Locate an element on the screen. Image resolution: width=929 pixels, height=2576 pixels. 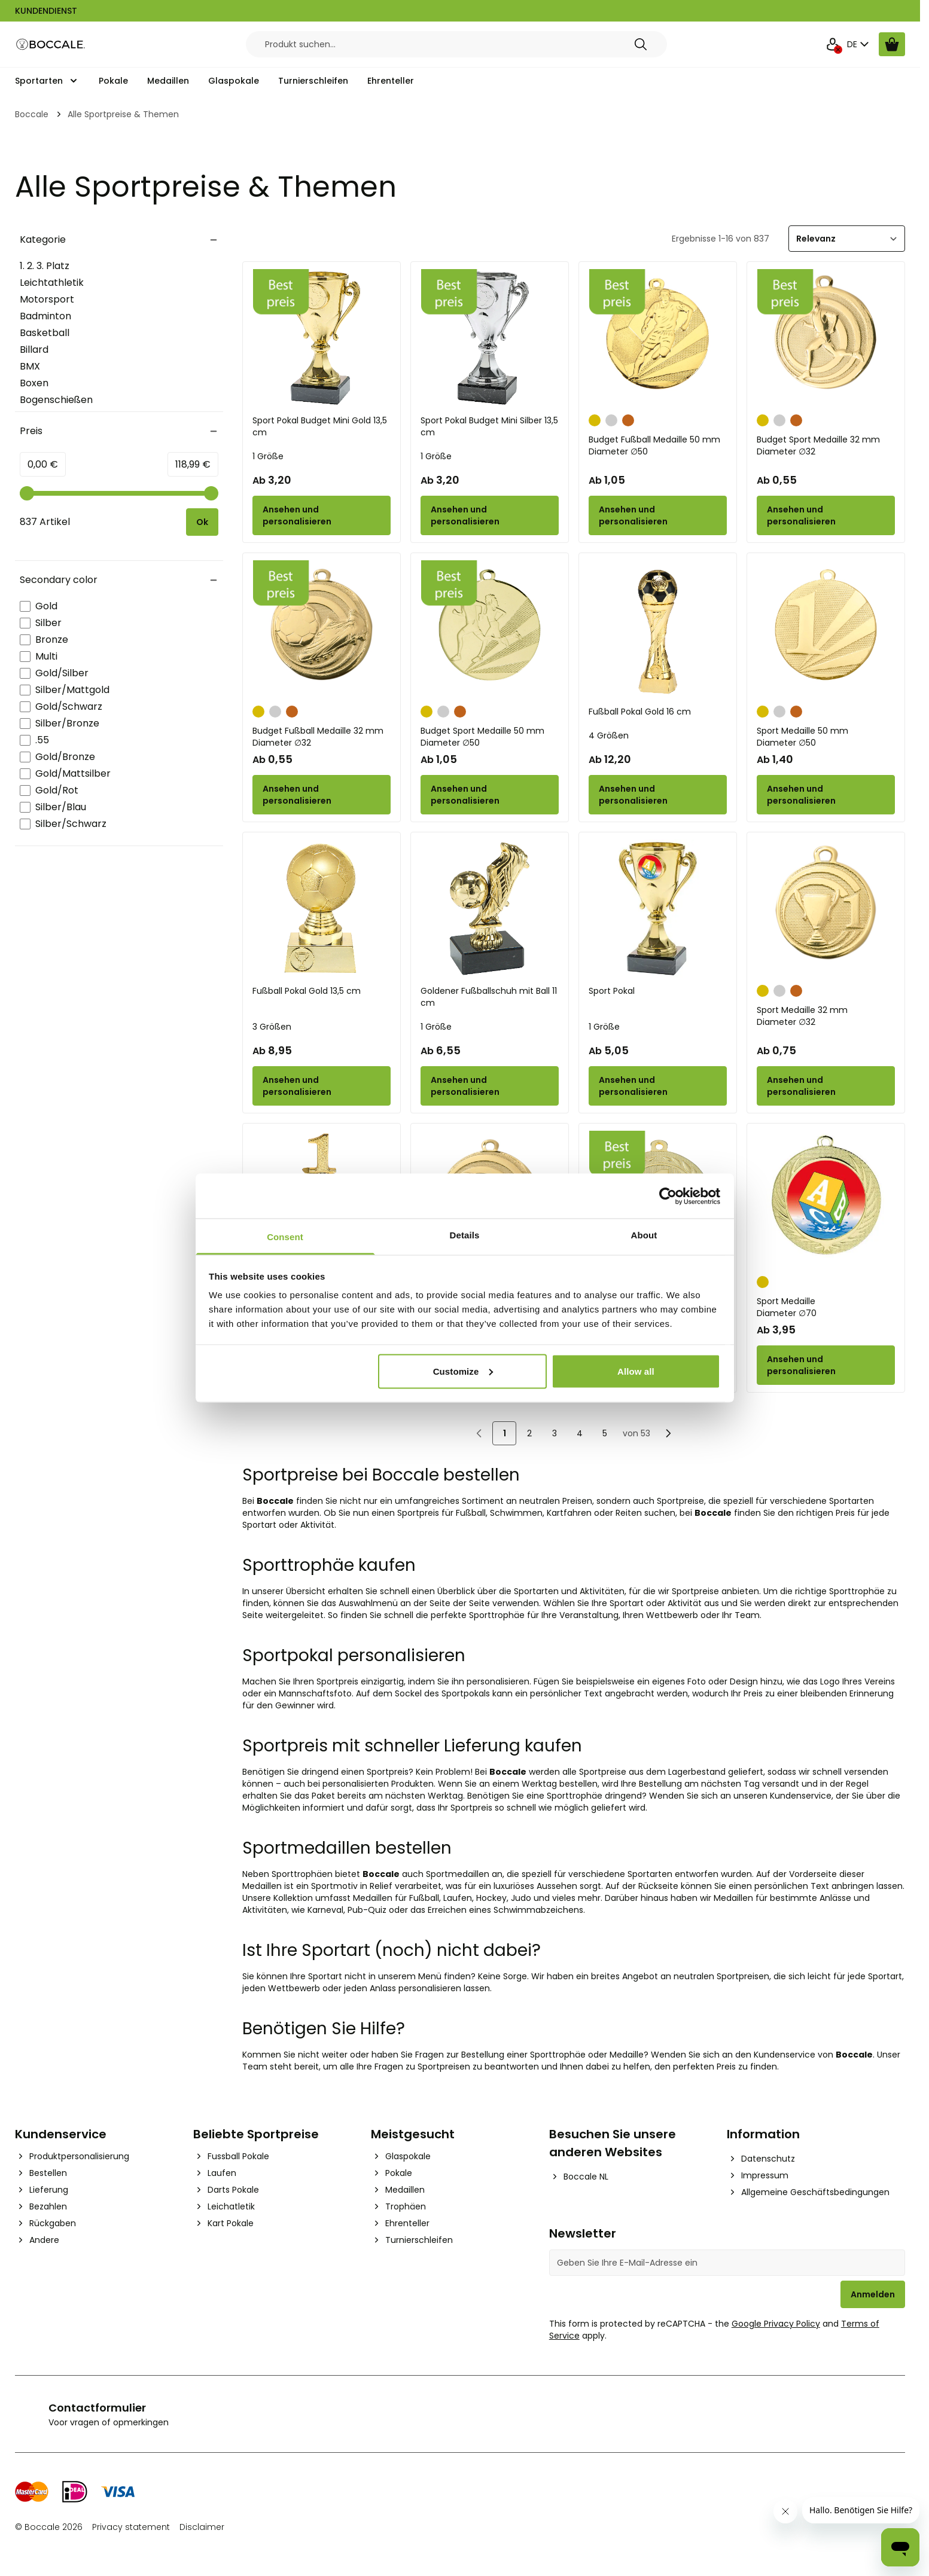
Turnierschleifen is located at coordinates (313, 81).